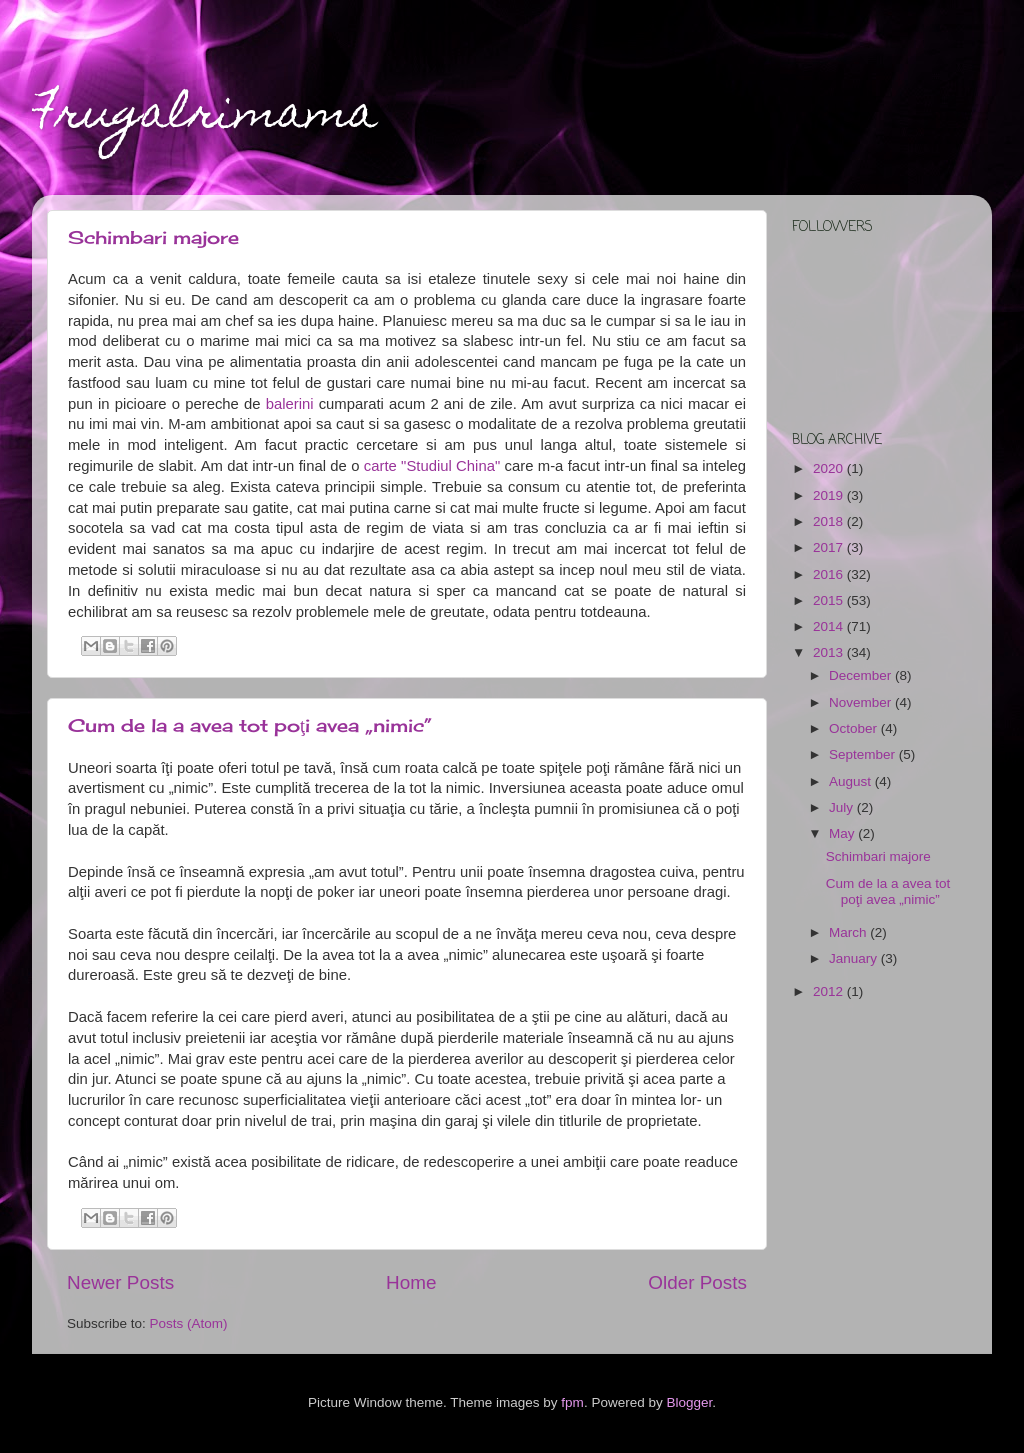 This screenshot has width=1024, height=1453. What do you see at coordinates (830, 574) in the screenshot?
I see `2016` at bounding box center [830, 574].